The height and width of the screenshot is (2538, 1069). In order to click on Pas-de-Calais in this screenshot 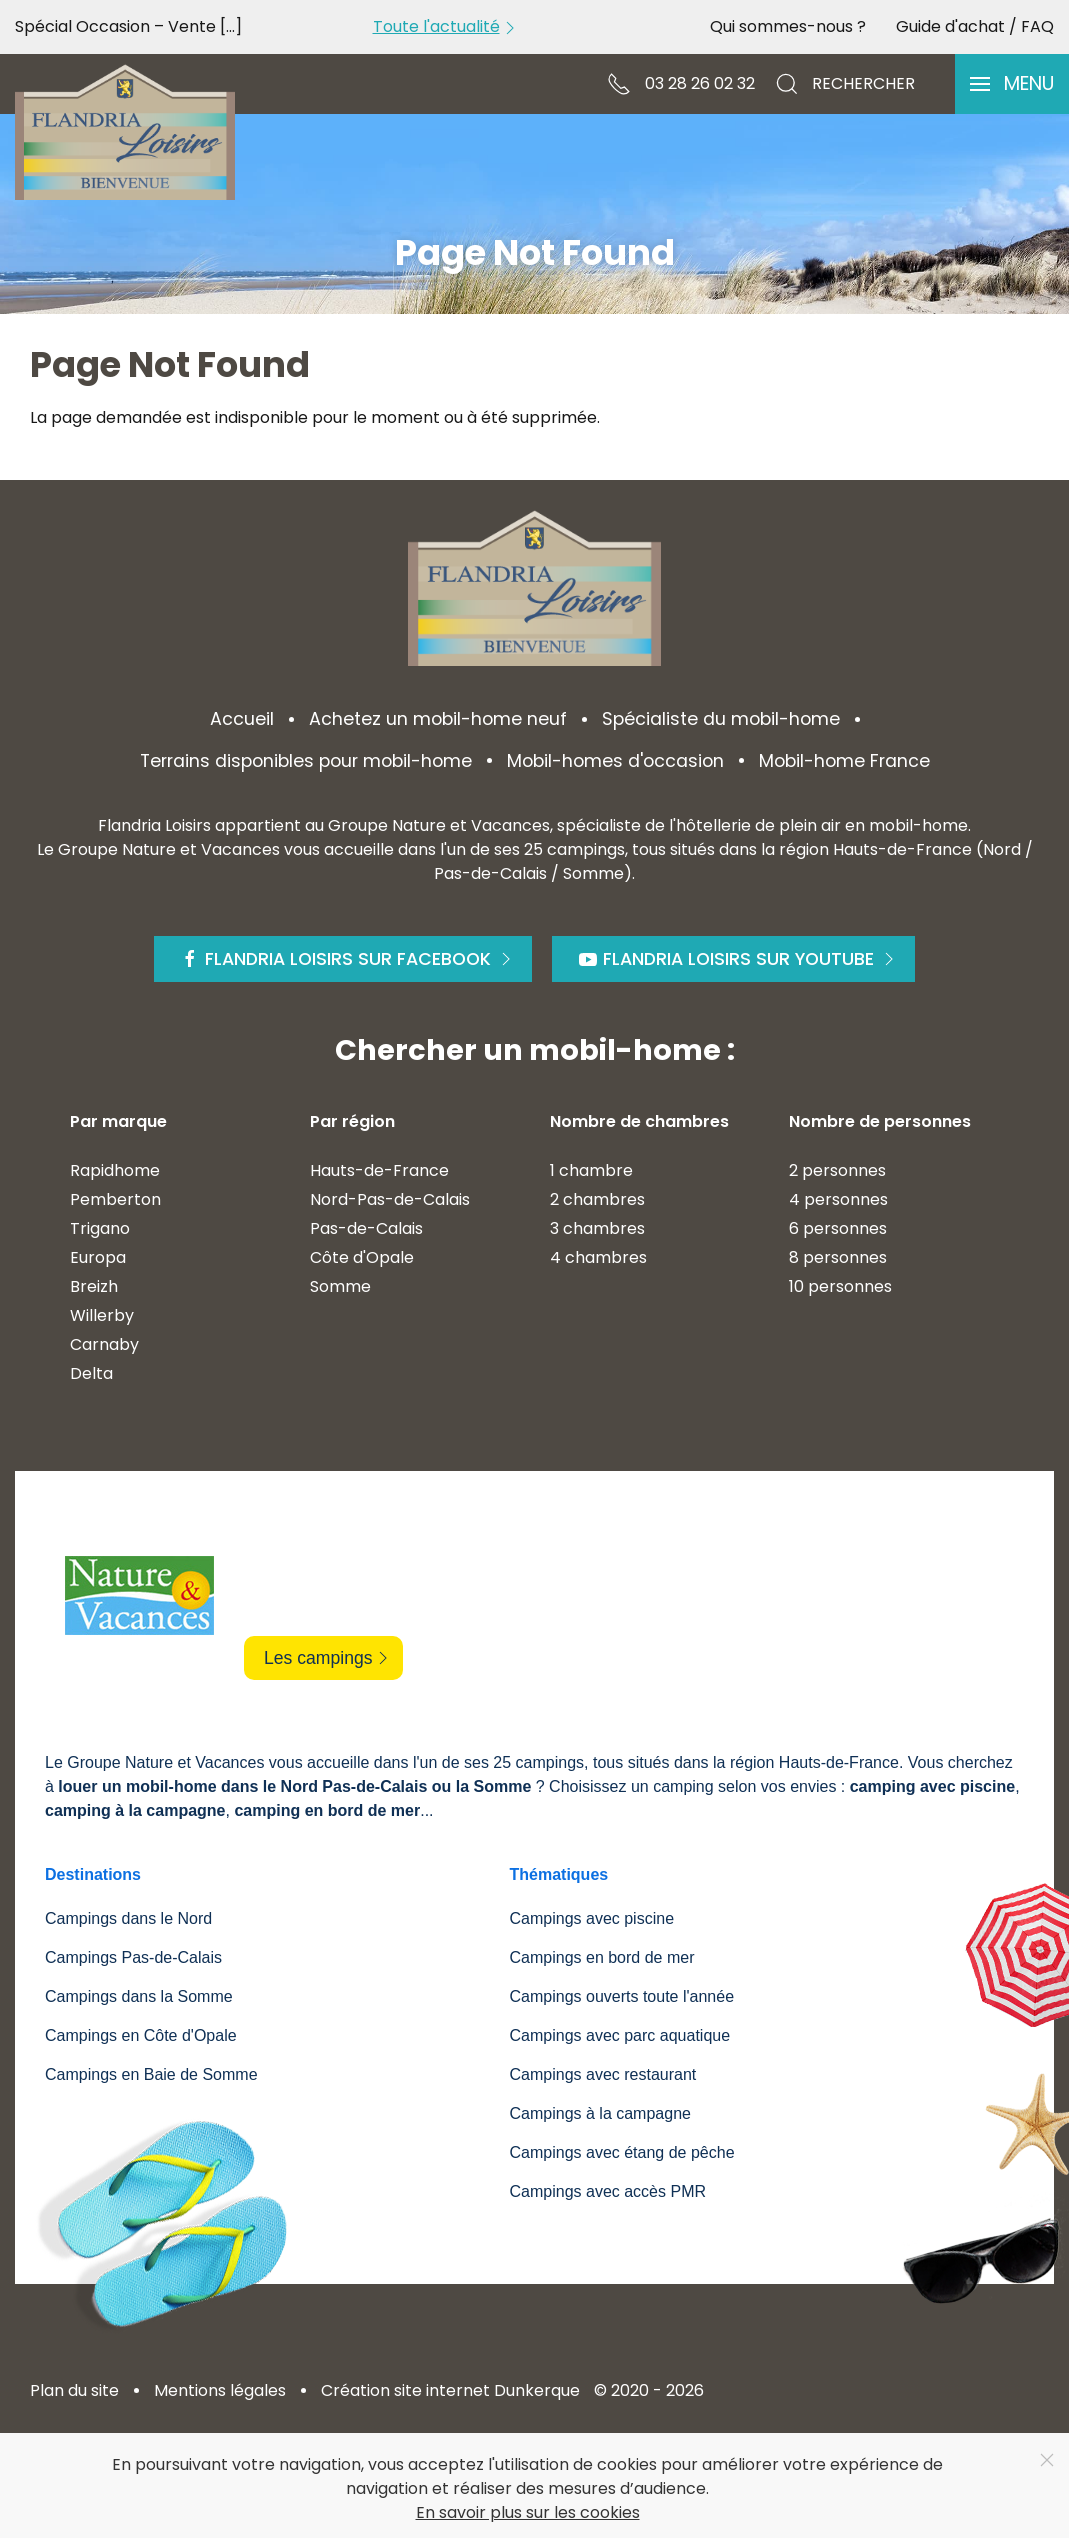, I will do `click(366, 1228)`.